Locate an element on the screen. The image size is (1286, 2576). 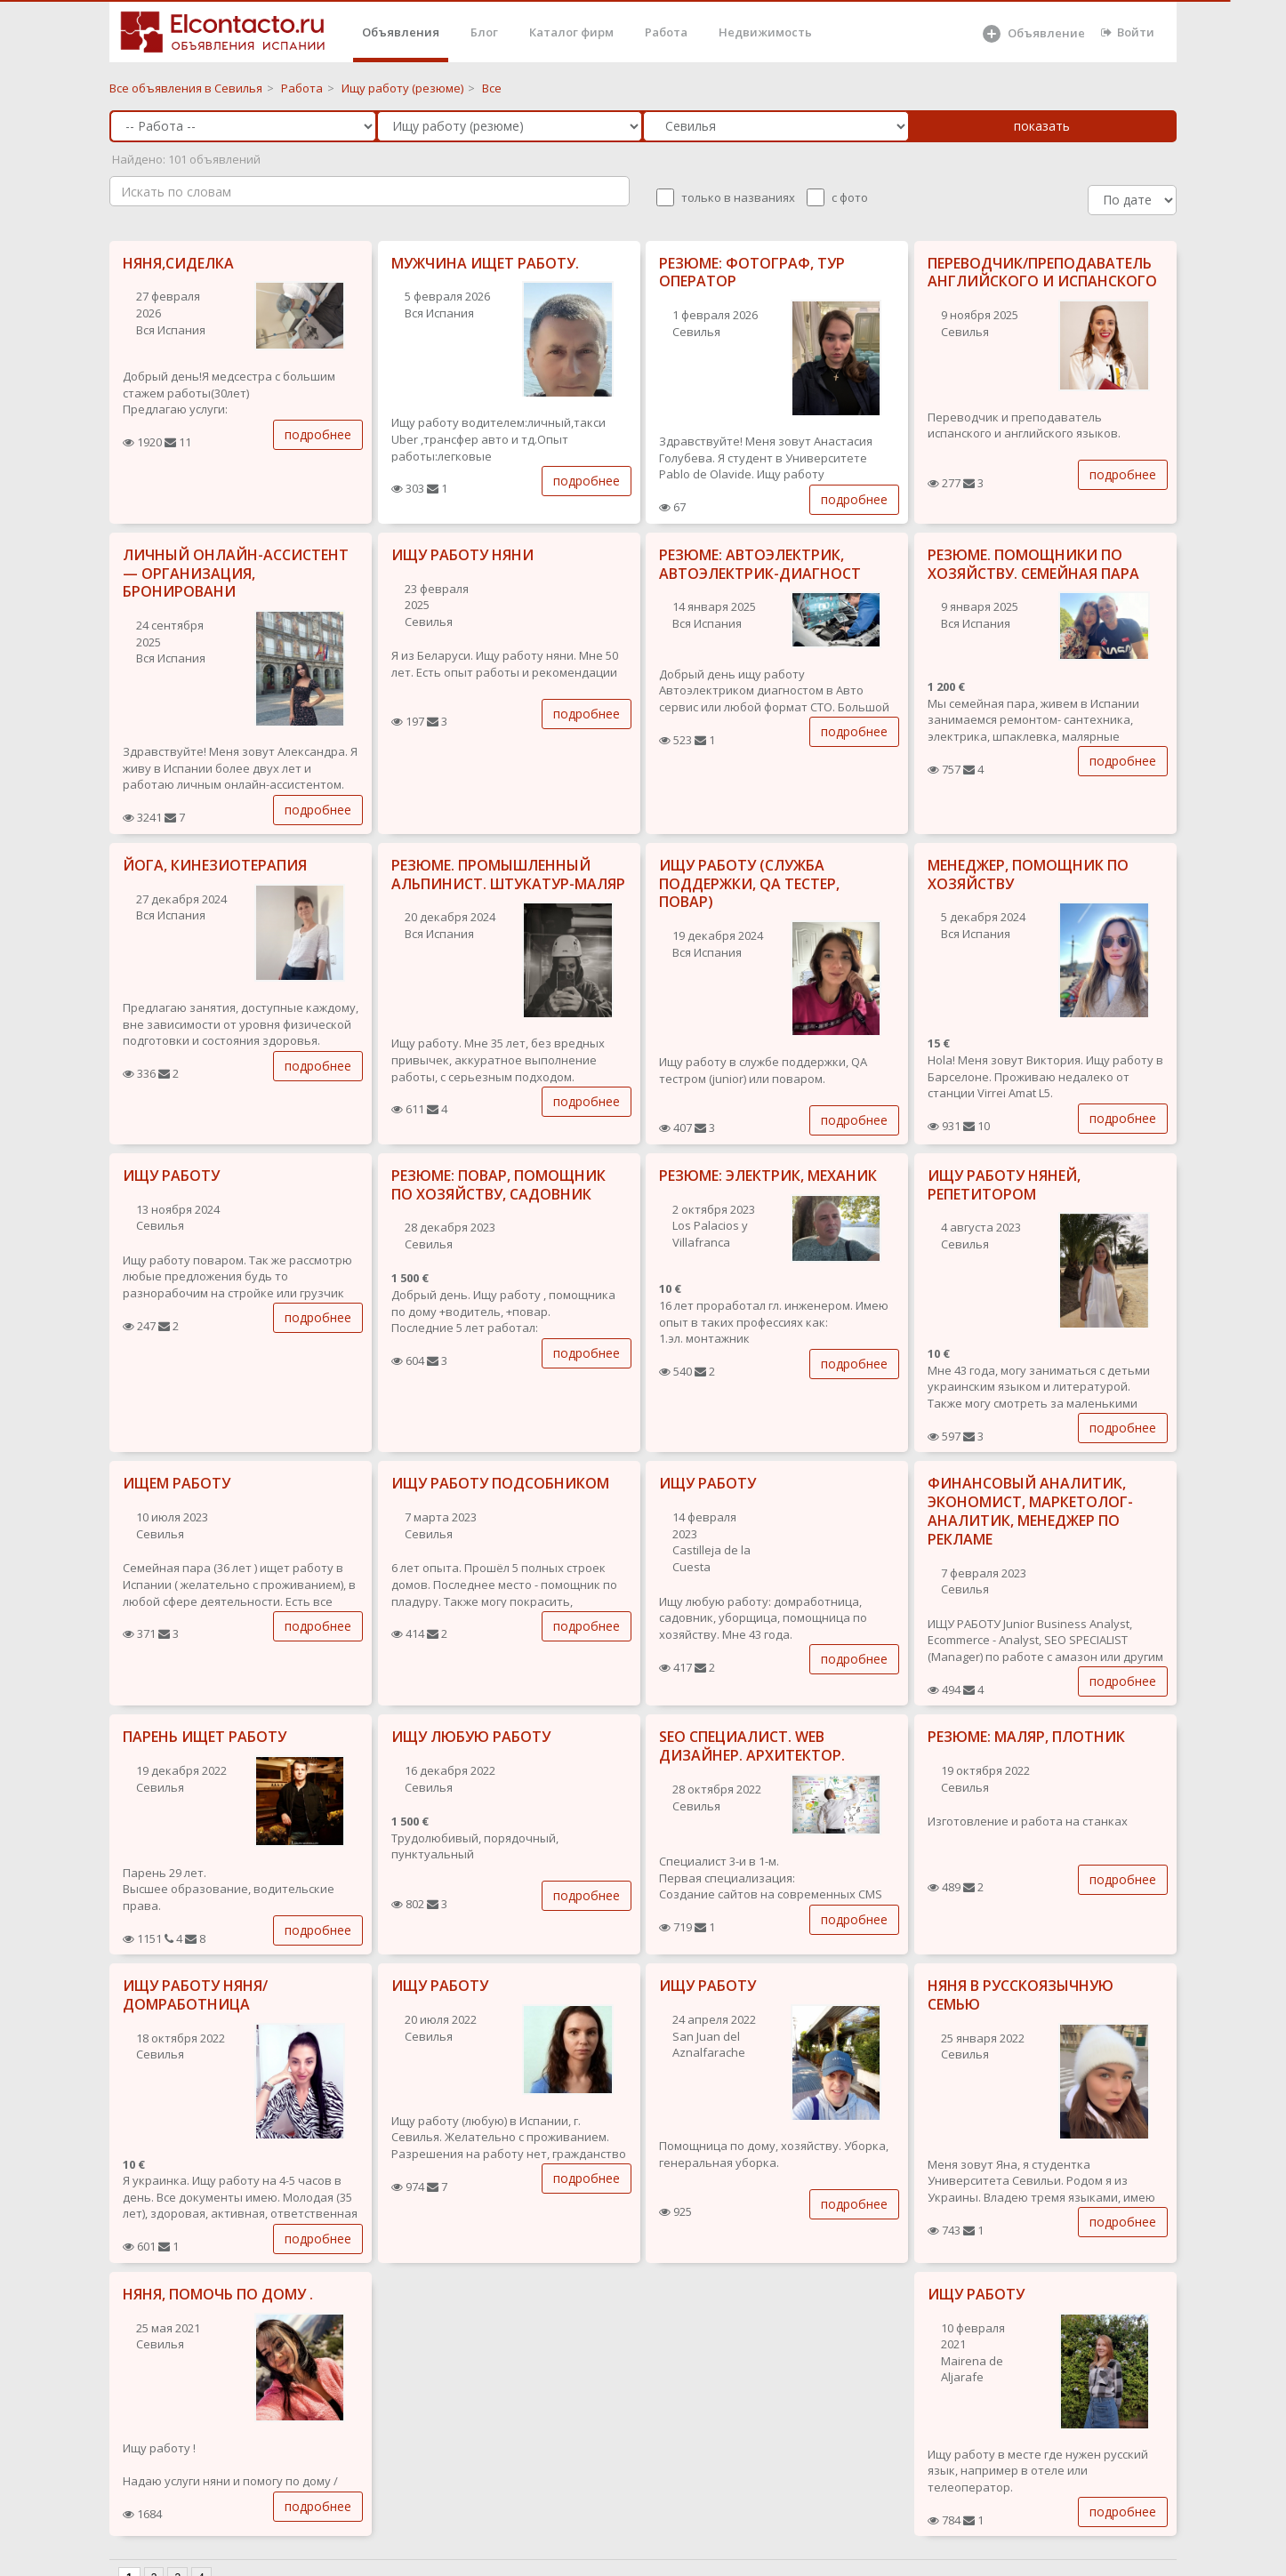
ИЩУ РАБОТУ is located at coordinates (171, 1175).